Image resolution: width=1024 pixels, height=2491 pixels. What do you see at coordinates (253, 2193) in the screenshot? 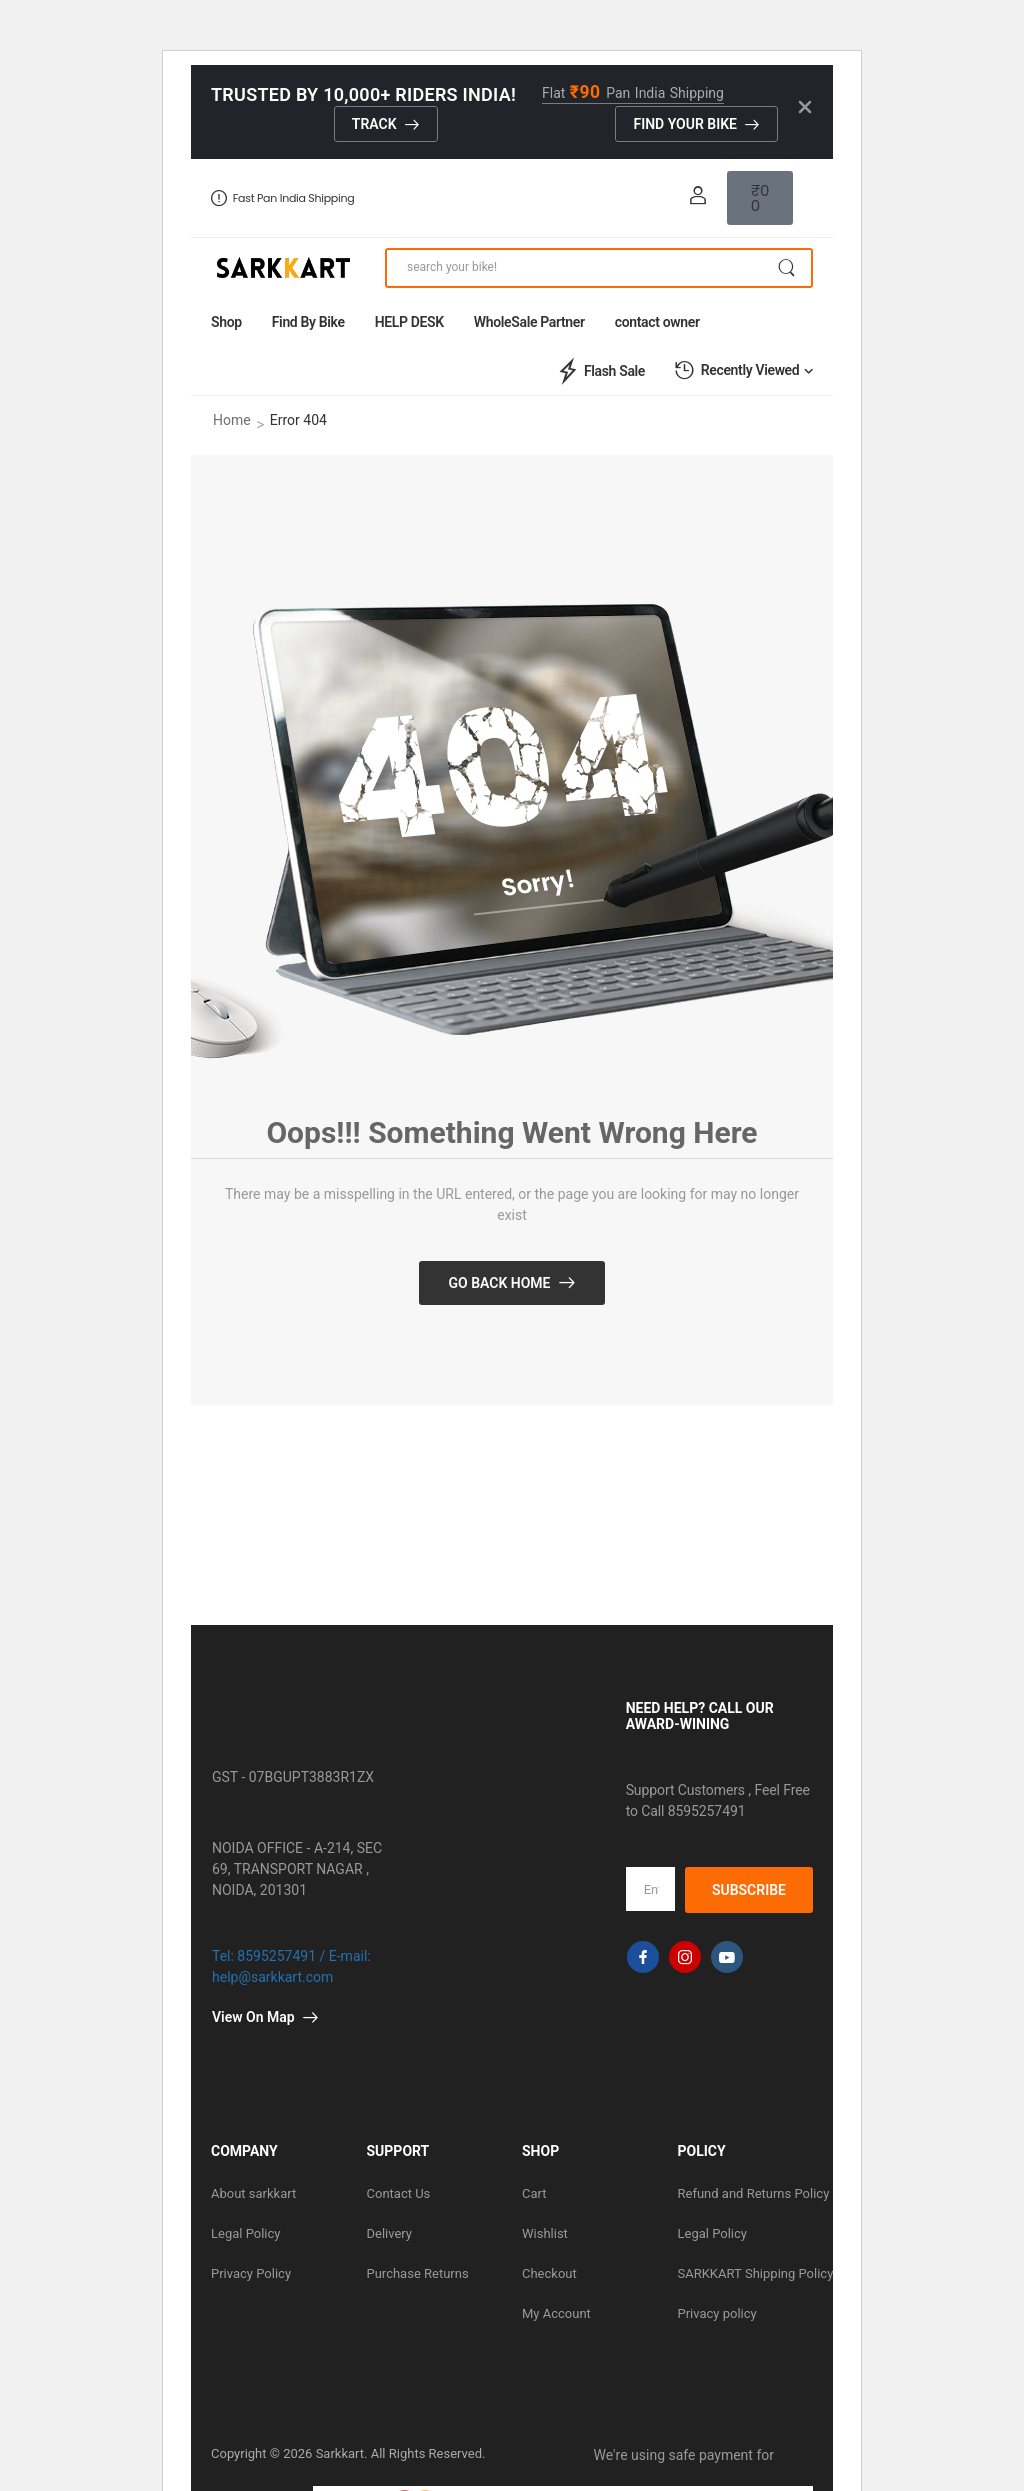
I see `About sarkkart` at bounding box center [253, 2193].